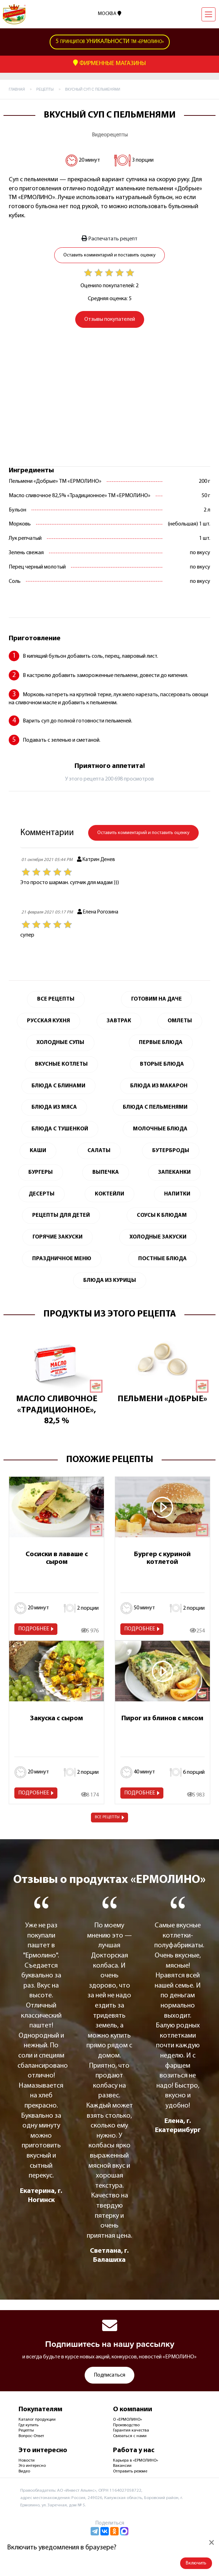 This screenshot has height=2576, width=219. What do you see at coordinates (159, 1086) in the screenshot?
I see `Блюда из макарон` at bounding box center [159, 1086].